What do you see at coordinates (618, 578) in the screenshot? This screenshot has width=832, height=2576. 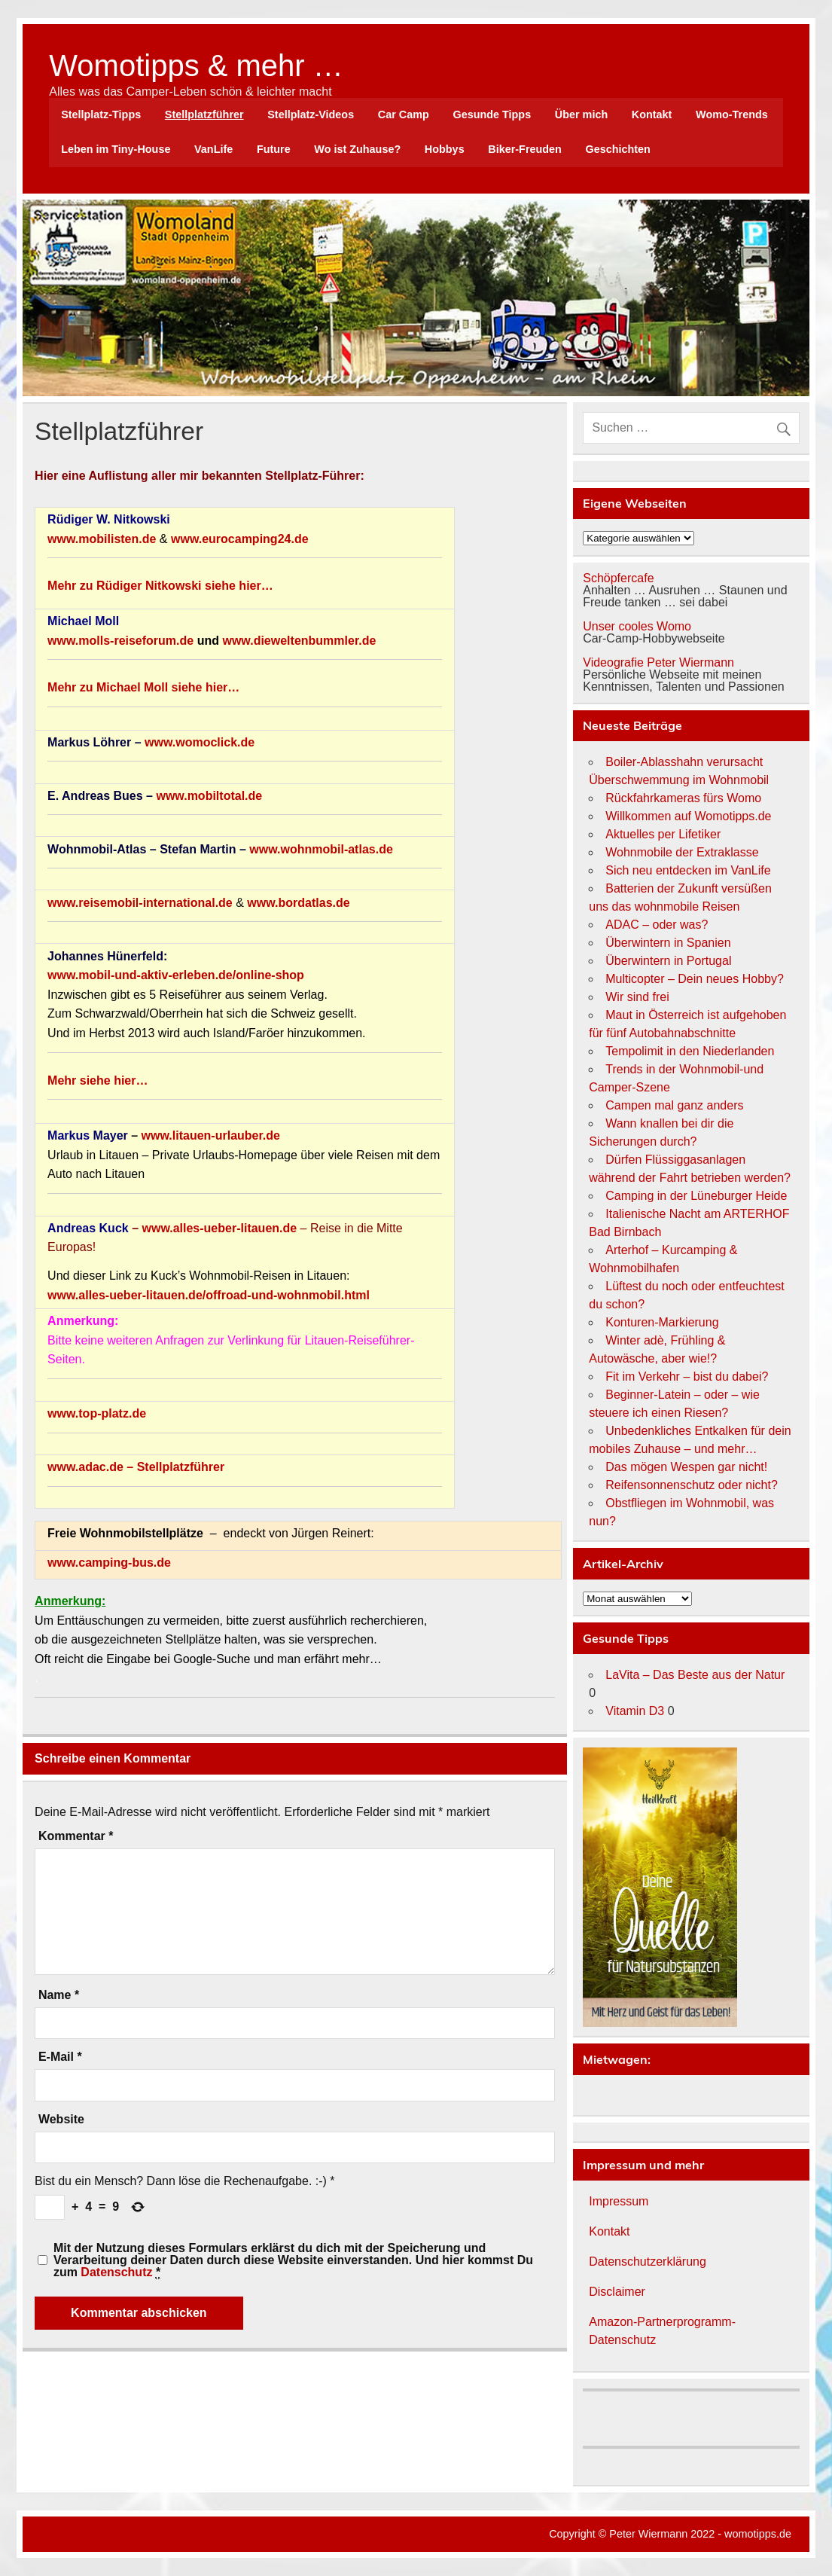 I see `Schöpfercafe` at bounding box center [618, 578].